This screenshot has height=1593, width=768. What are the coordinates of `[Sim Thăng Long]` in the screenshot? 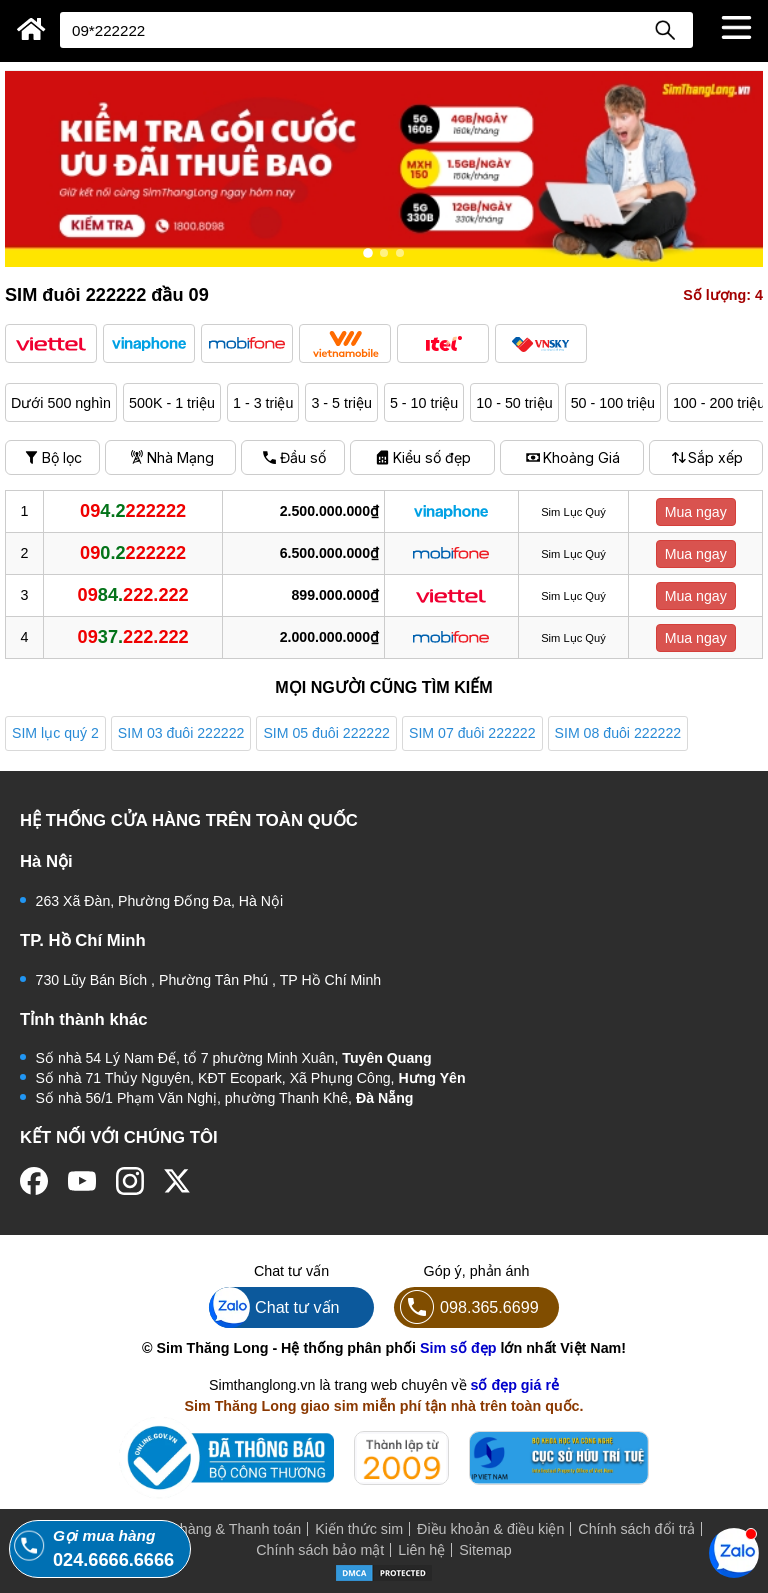 It's located at (31, 29).